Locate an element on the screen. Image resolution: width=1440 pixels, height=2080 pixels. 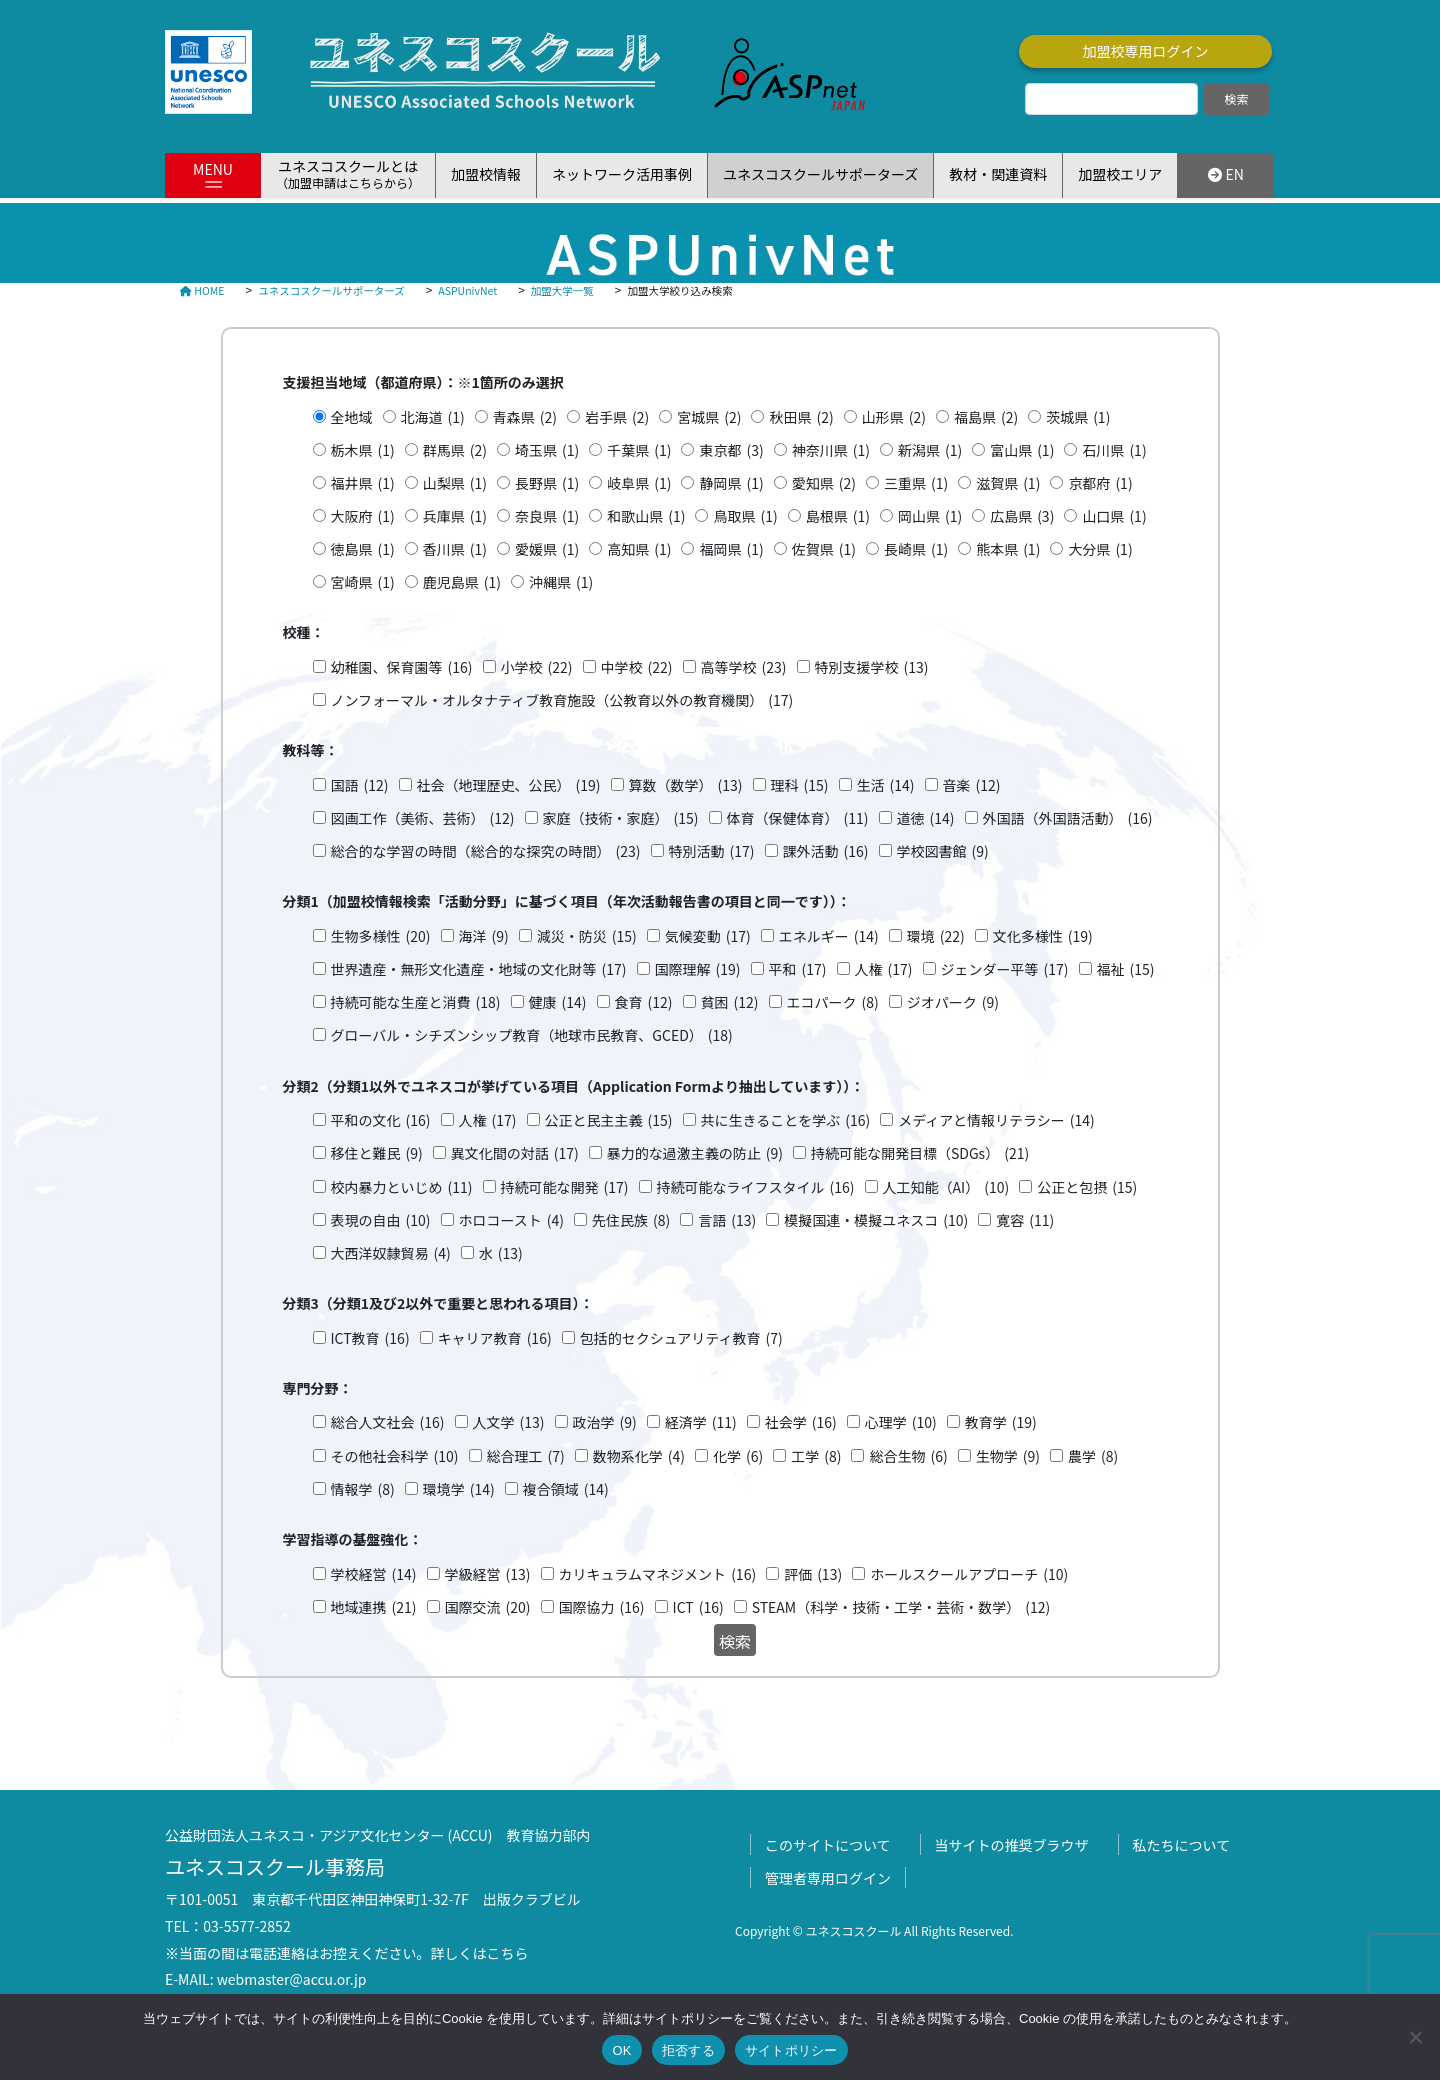
STEAM（科学・技術・工学・芸術・数学） is located at coordinates (901, 1607).